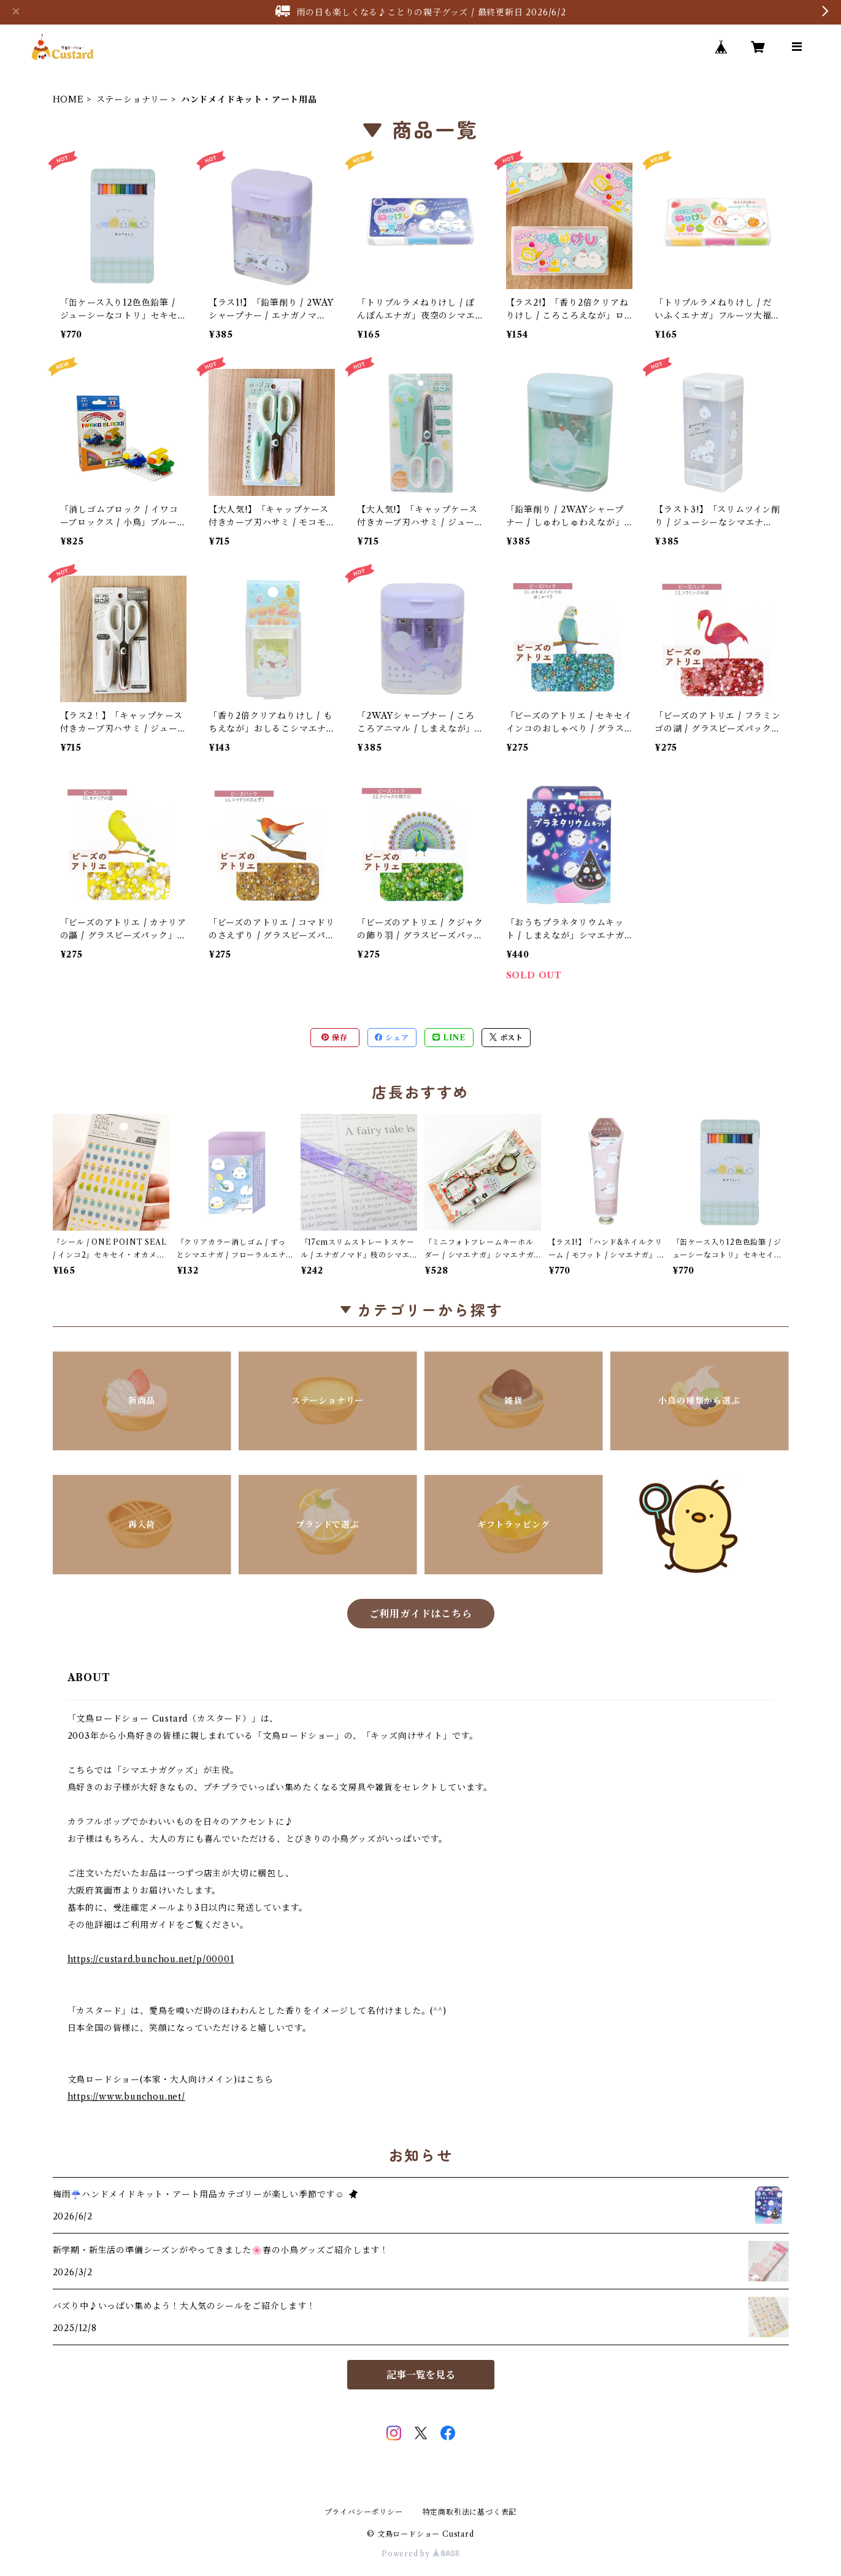 Image resolution: width=841 pixels, height=2576 pixels. What do you see at coordinates (420, 2375) in the screenshot?
I see `記事一覧を見る` at bounding box center [420, 2375].